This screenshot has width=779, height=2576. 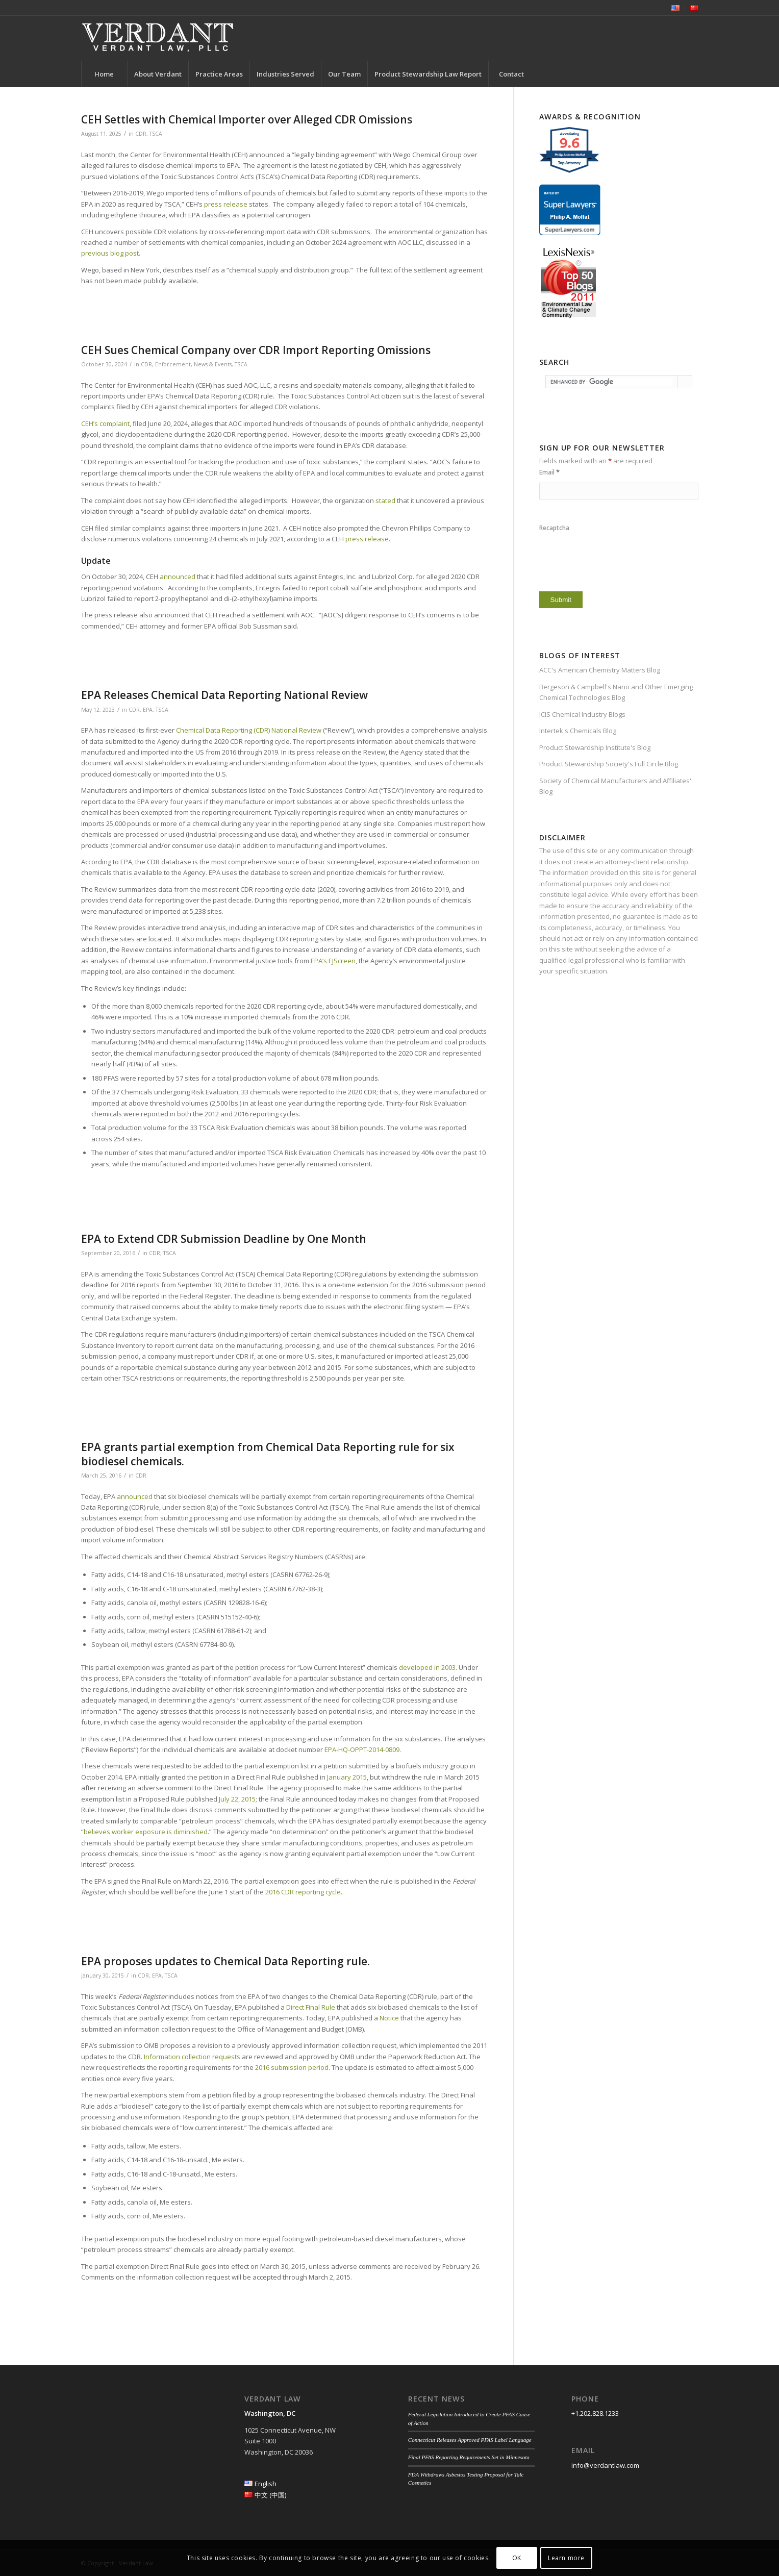 I want to click on EPA to Extend CDR Submission Deadline by One Month, so click(x=223, y=1239).